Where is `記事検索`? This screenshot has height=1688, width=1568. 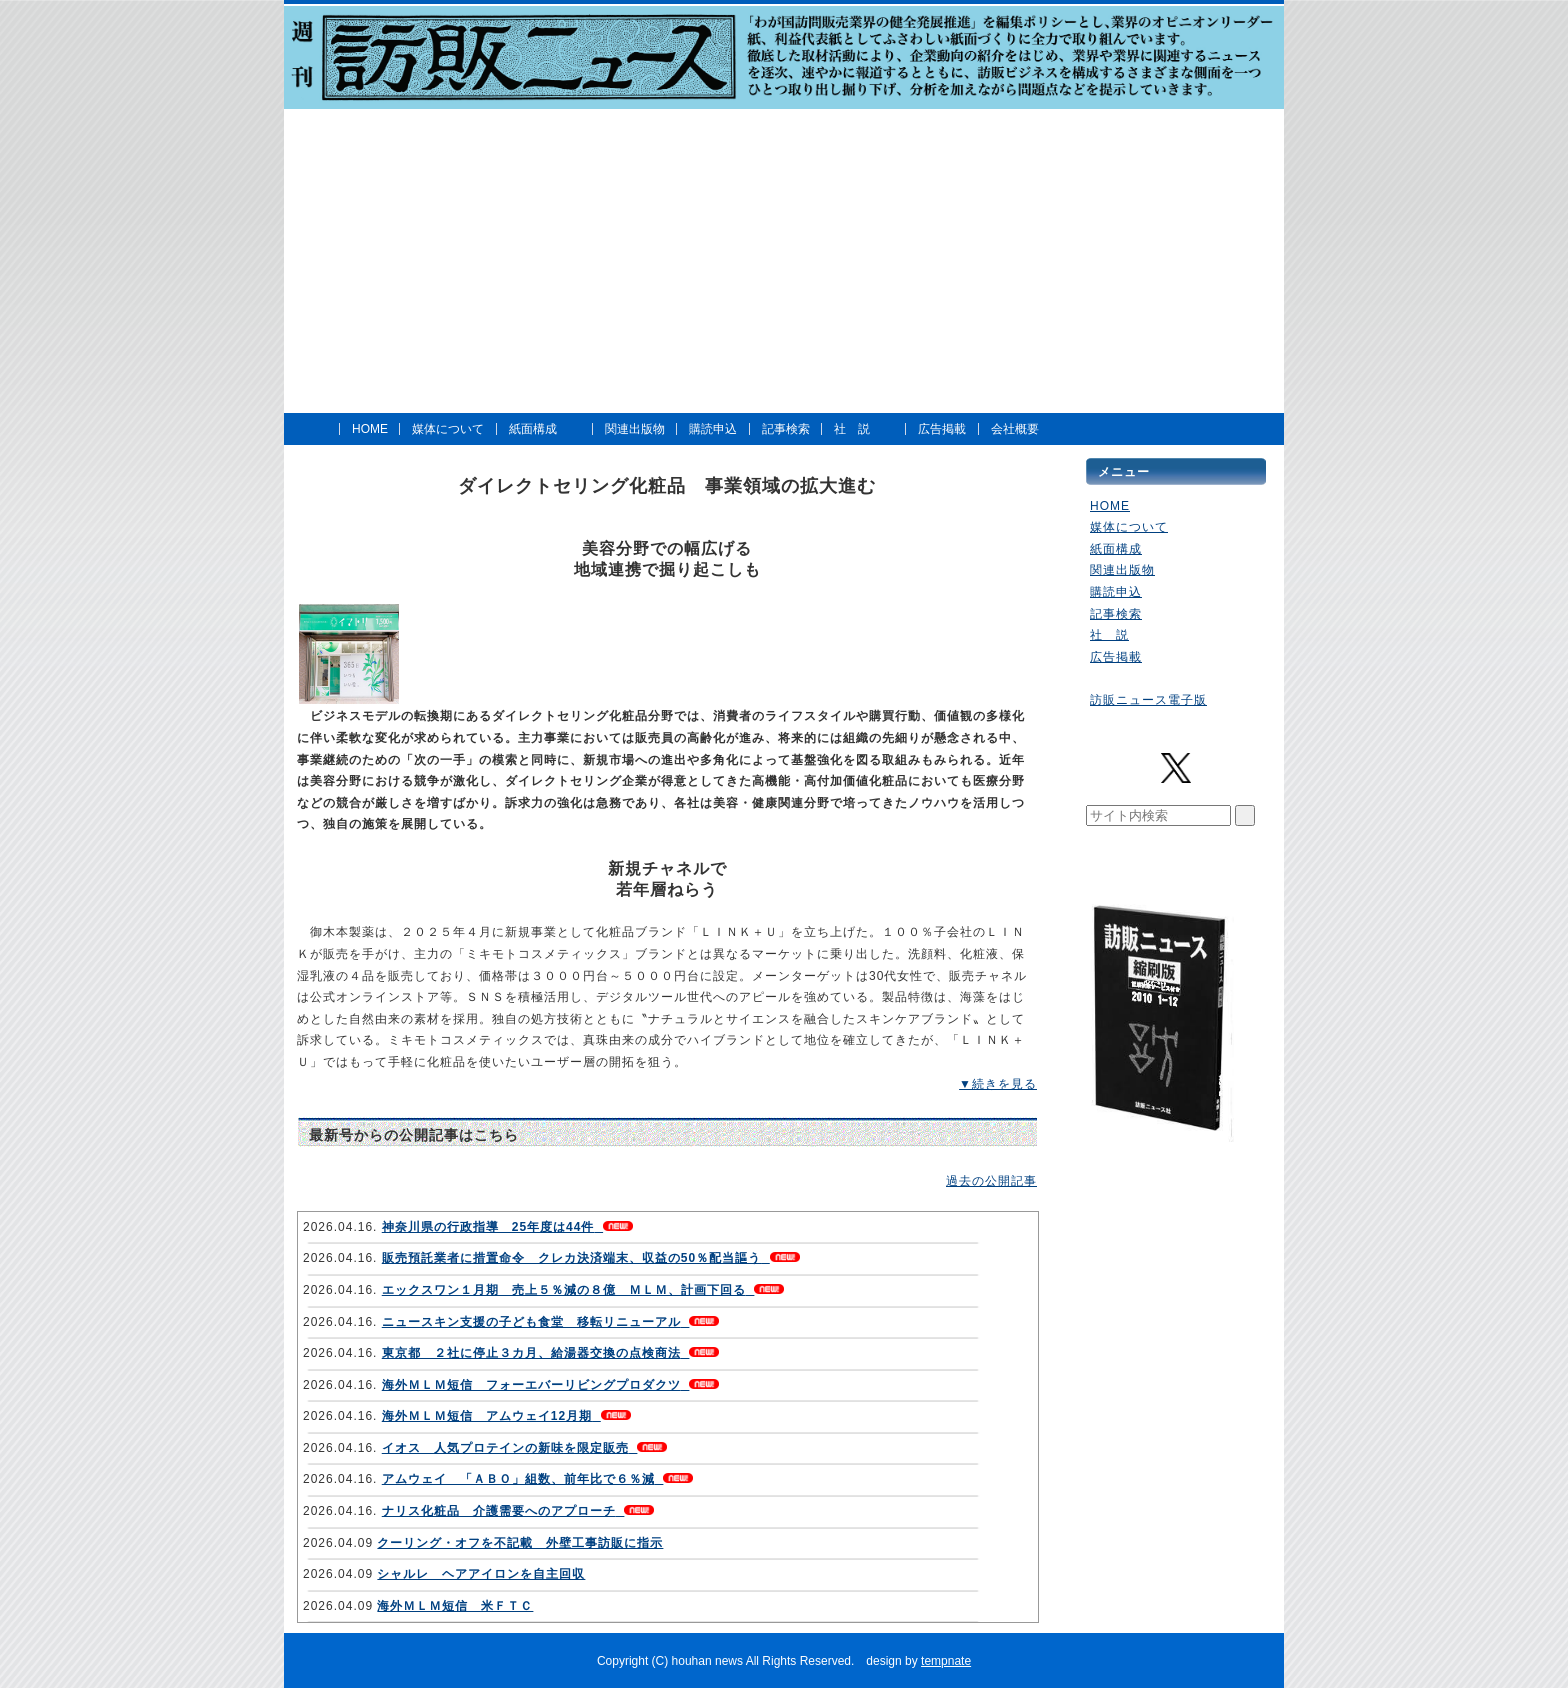 記事検索 is located at coordinates (786, 429).